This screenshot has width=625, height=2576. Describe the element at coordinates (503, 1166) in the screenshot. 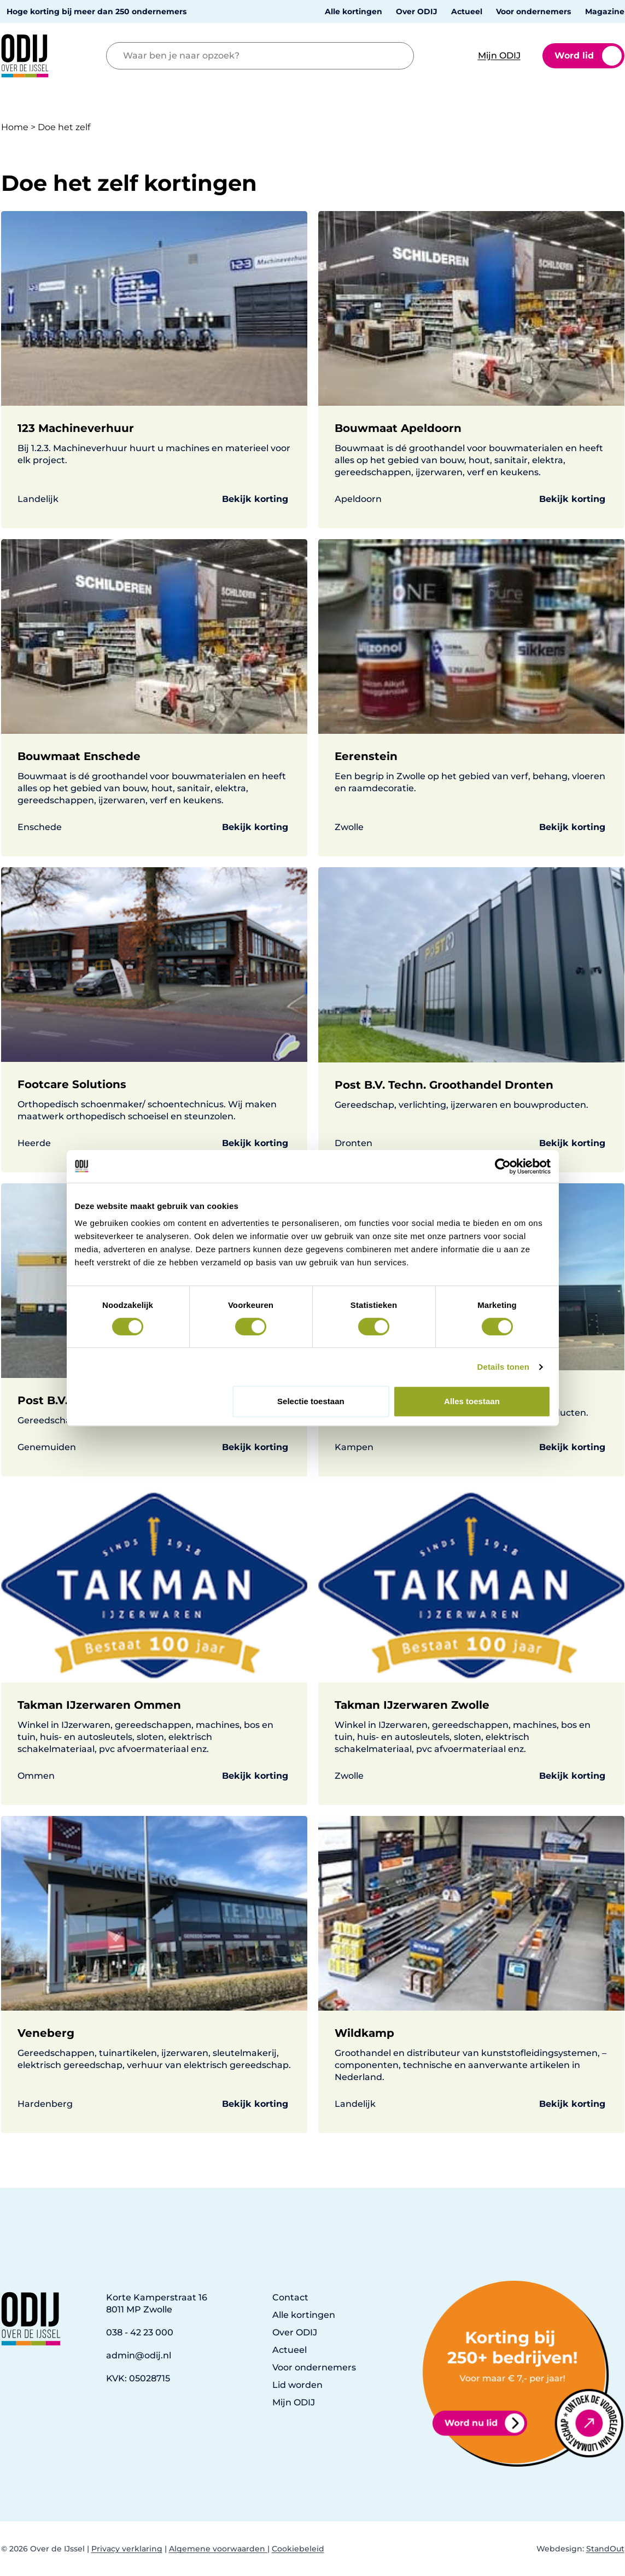

I see `[Cookiebot van Usercentrics - opent in een nieuw venster]` at that location.